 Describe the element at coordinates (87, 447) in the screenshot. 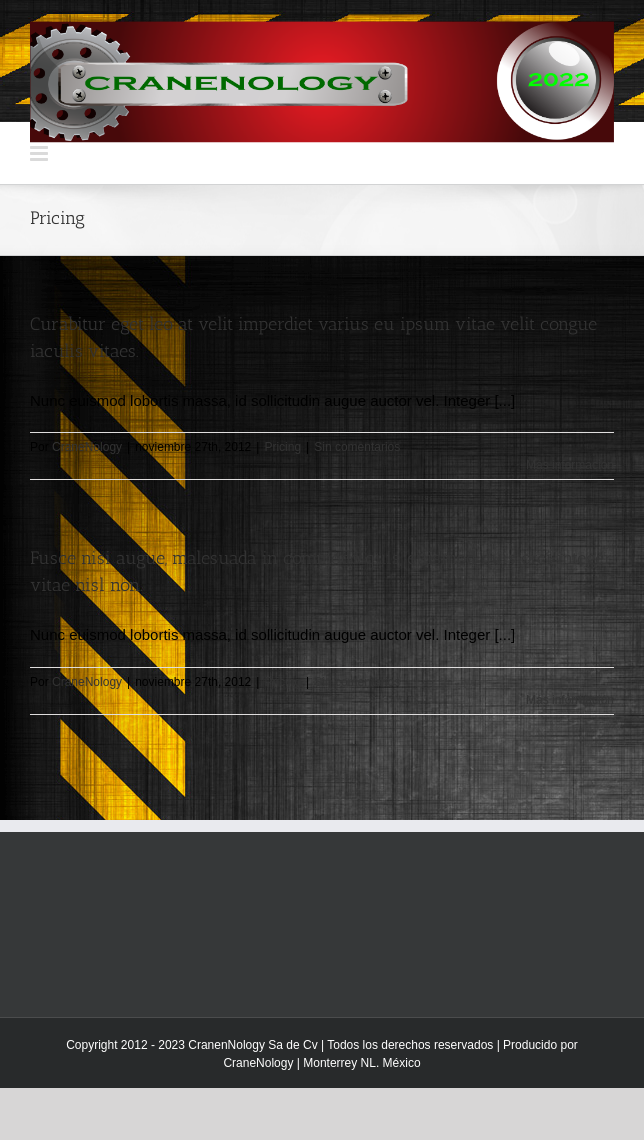

I see `CraneNology` at that location.